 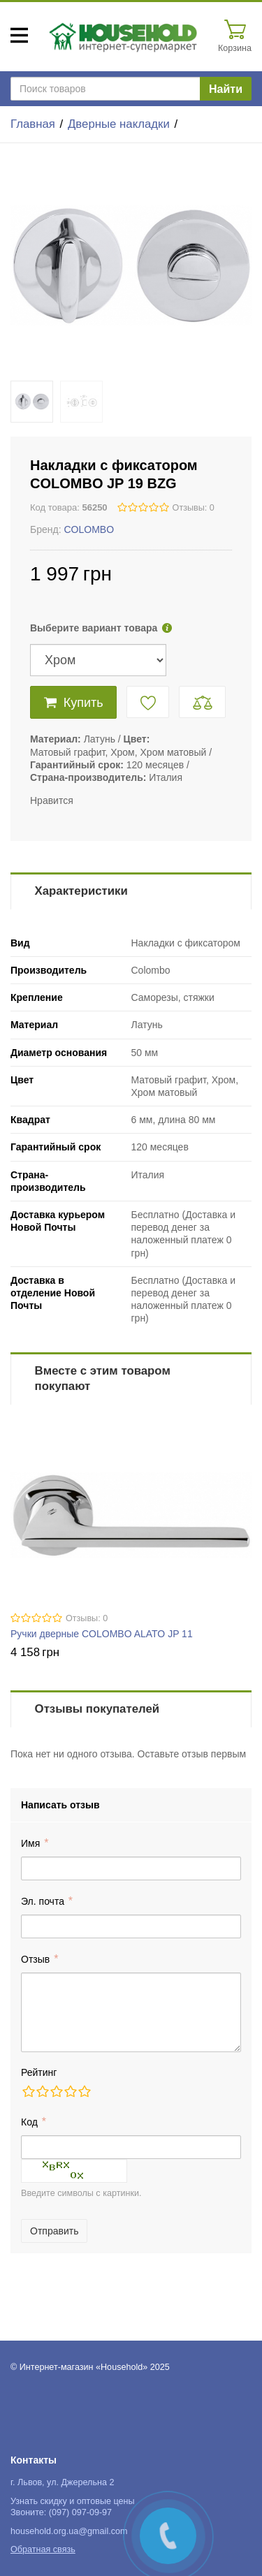 What do you see at coordinates (101, 1633) in the screenshot?
I see `Ручки дверные COLOMBO ALATO JP 11` at bounding box center [101, 1633].